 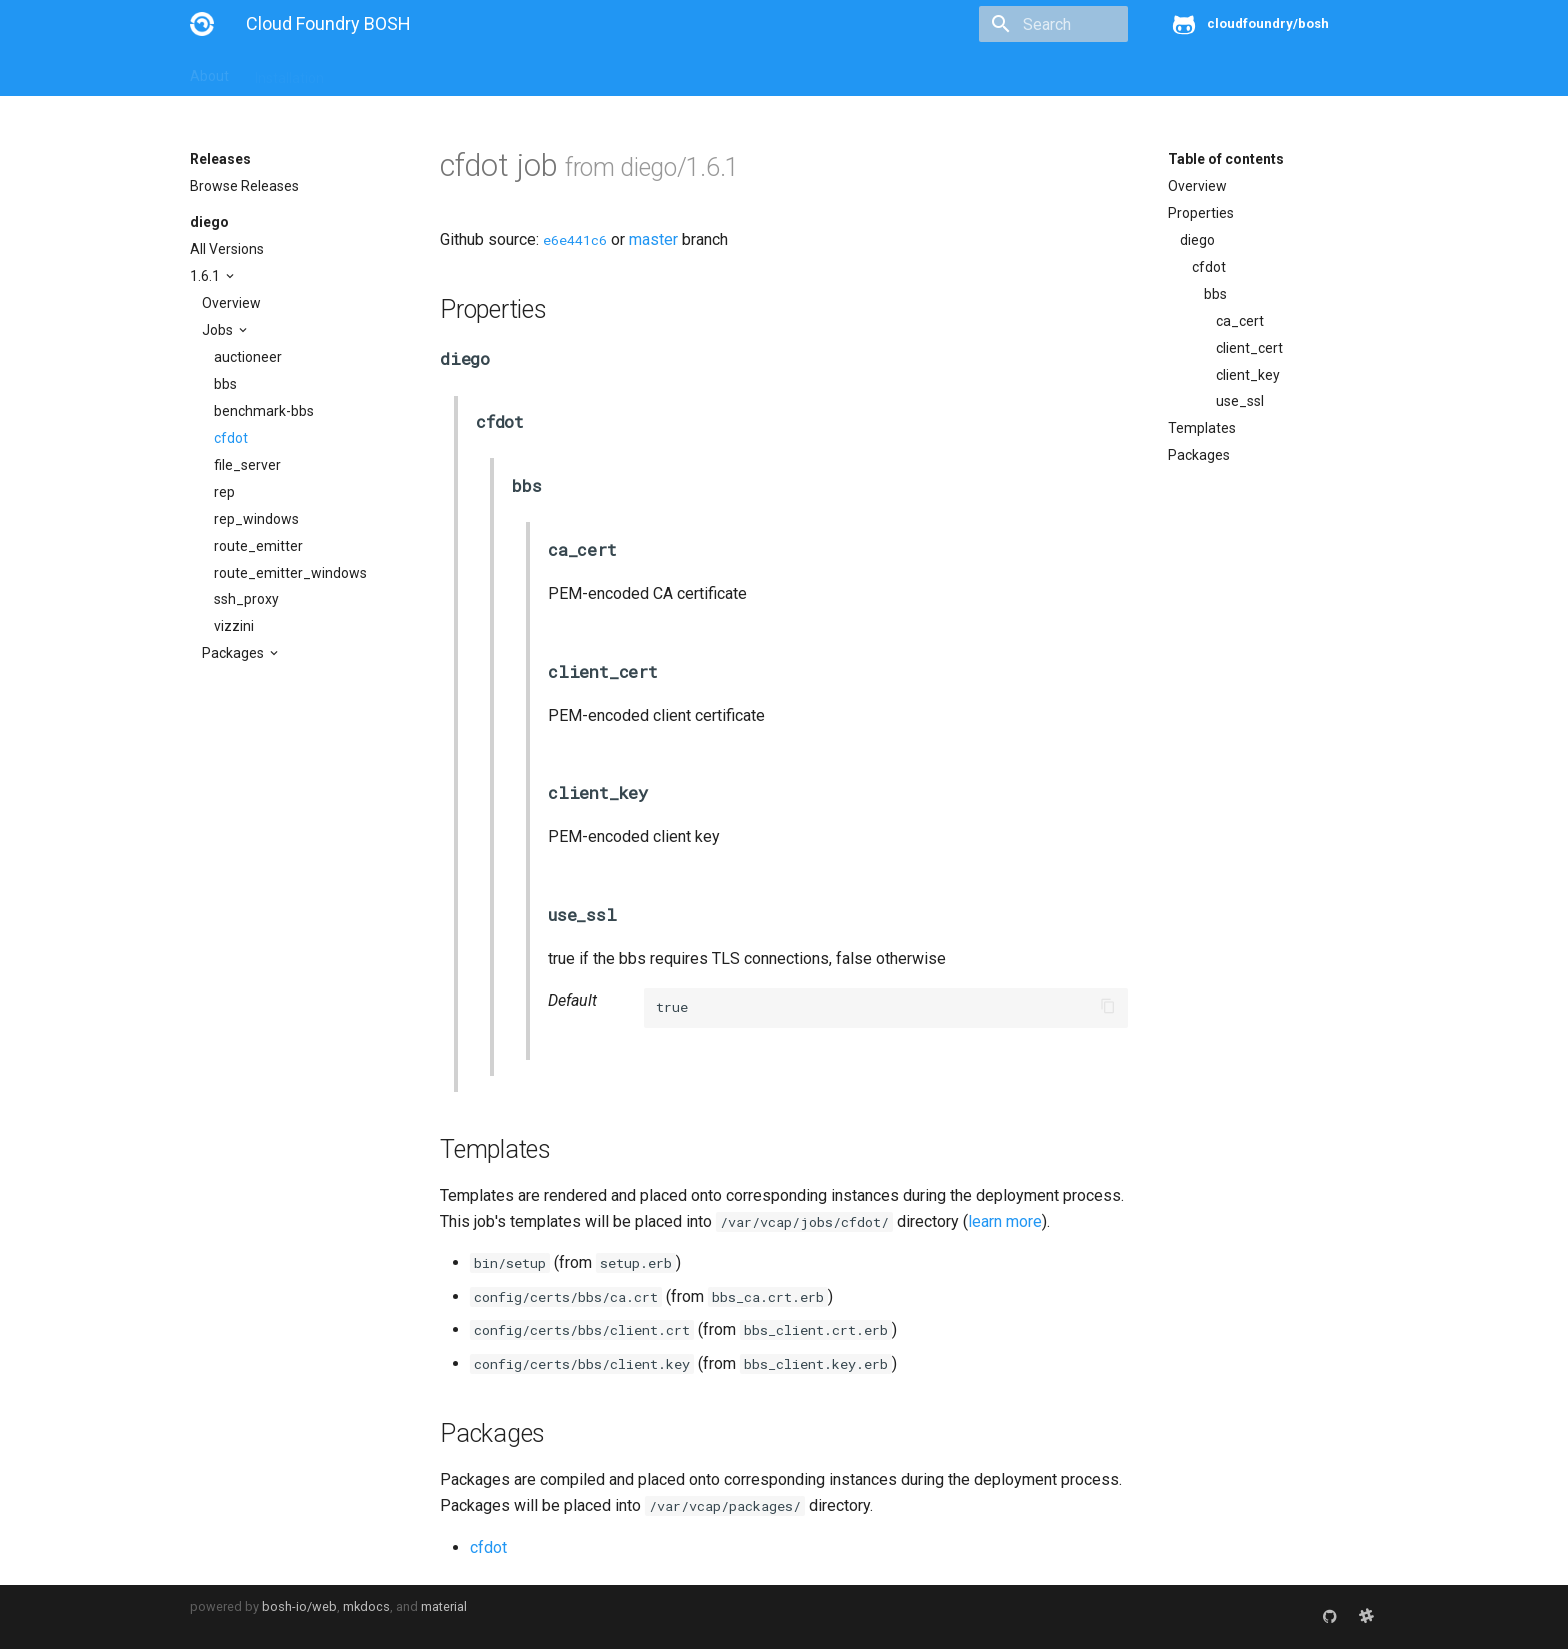 I want to click on ca_cert, so click(x=1240, y=321).